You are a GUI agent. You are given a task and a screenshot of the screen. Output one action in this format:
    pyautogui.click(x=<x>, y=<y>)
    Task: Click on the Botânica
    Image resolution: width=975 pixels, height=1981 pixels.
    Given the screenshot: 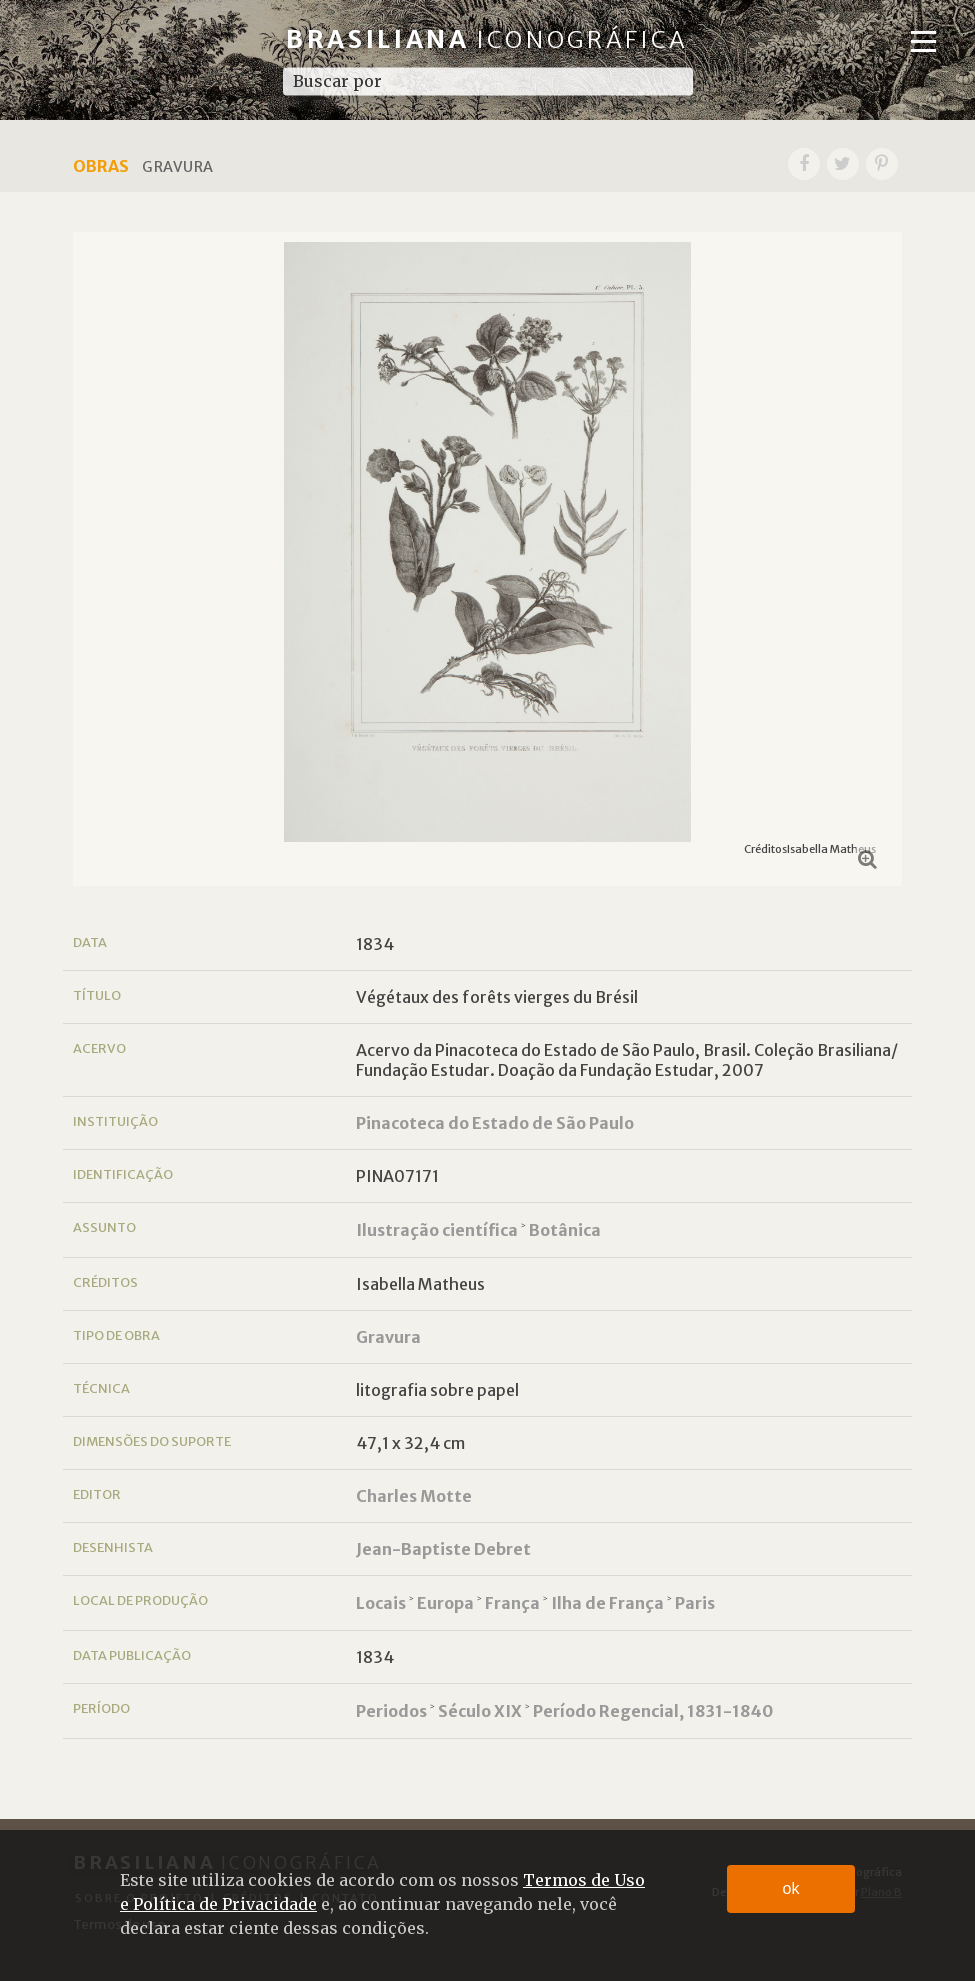 What is the action you would take?
    pyautogui.click(x=565, y=1230)
    